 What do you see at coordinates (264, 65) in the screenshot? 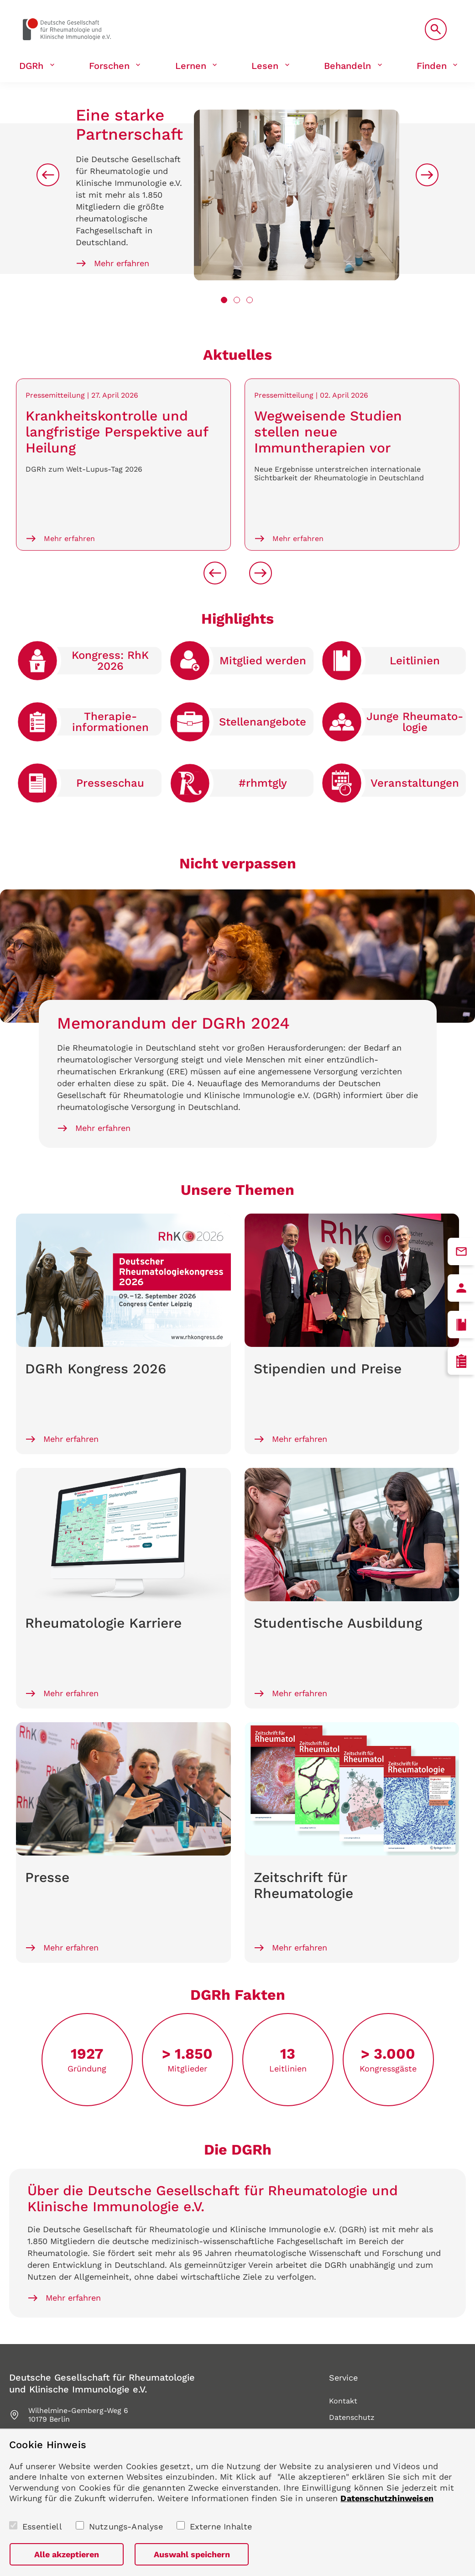
I see `Lesen` at bounding box center [264, 65].